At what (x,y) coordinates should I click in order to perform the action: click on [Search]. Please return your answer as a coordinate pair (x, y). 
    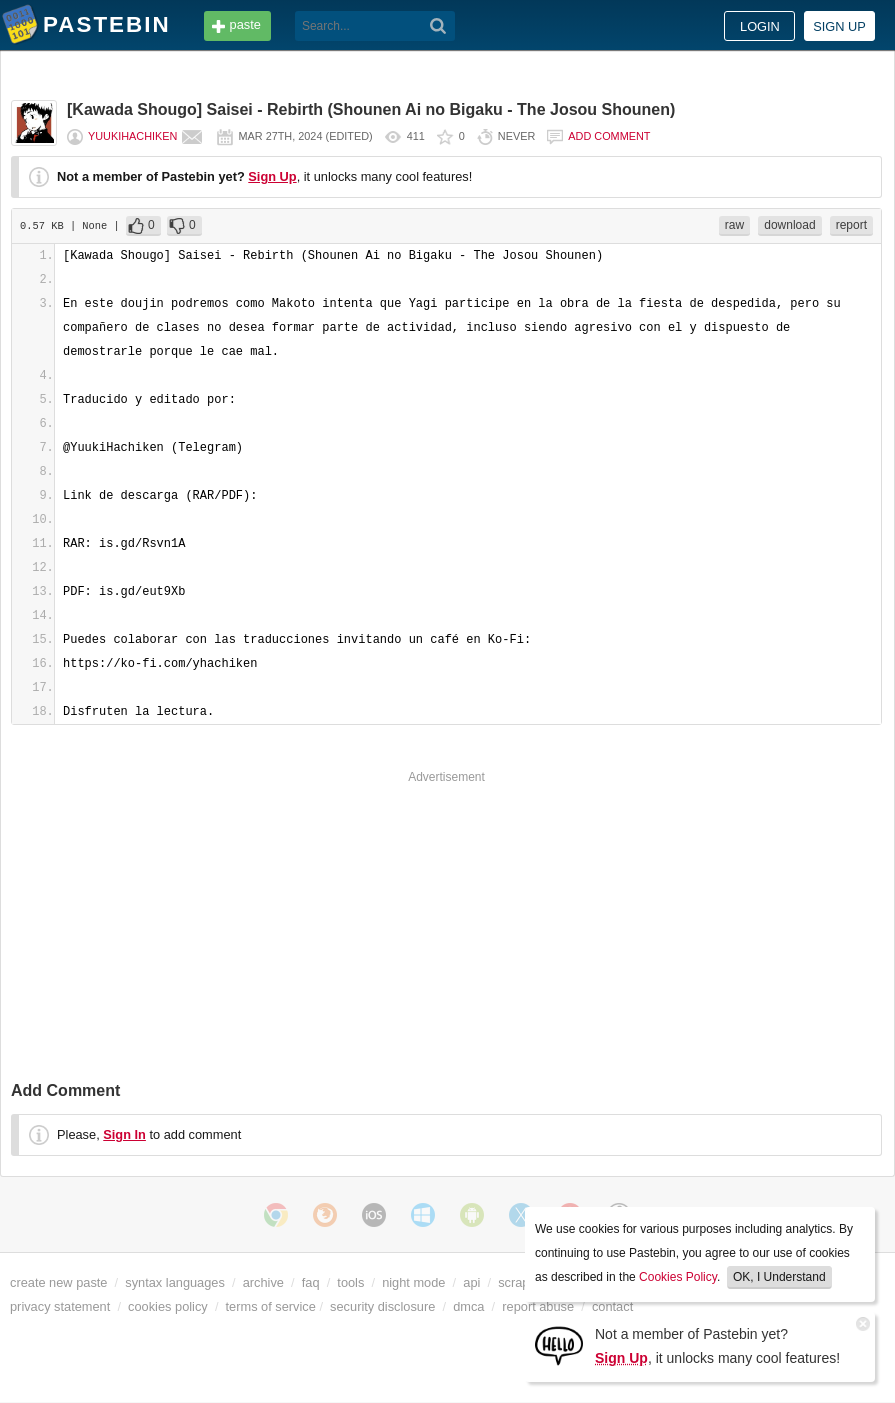
    Looking at the image, I should click on (438, 26).